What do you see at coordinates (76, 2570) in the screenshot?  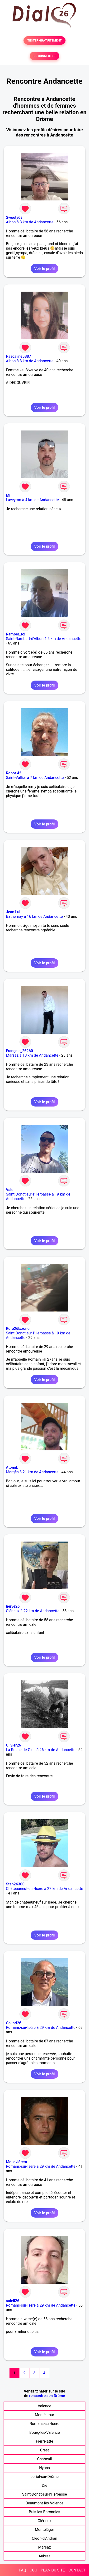 I see `CONTACT` at bounding box center [76, 2570].